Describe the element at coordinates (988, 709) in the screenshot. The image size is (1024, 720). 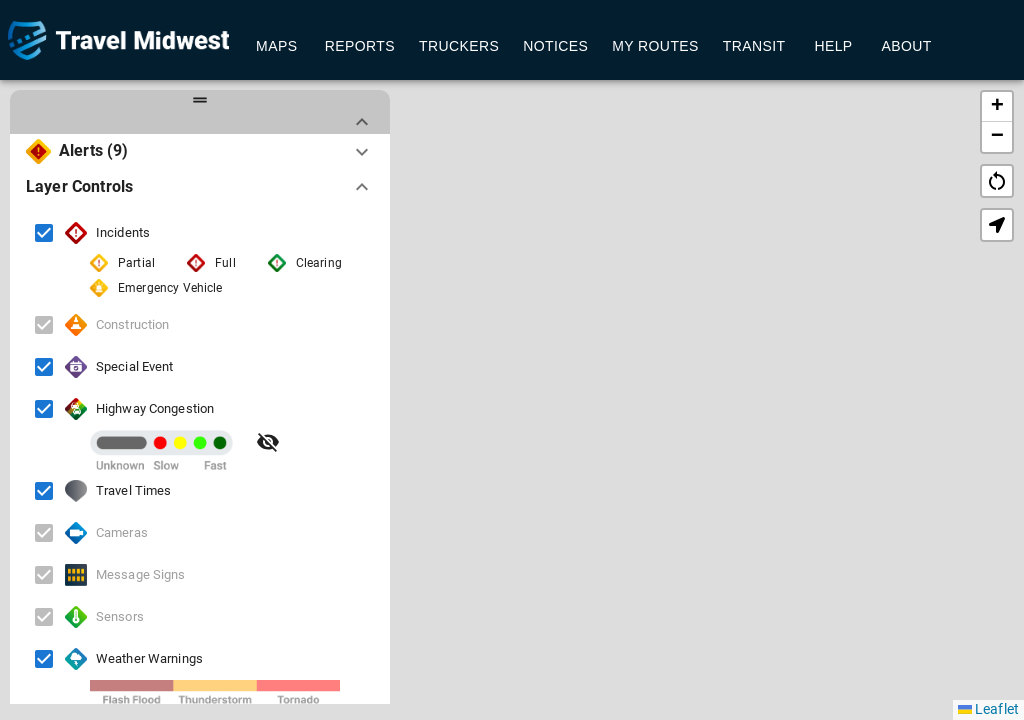
I see `Leaflet` at that location.